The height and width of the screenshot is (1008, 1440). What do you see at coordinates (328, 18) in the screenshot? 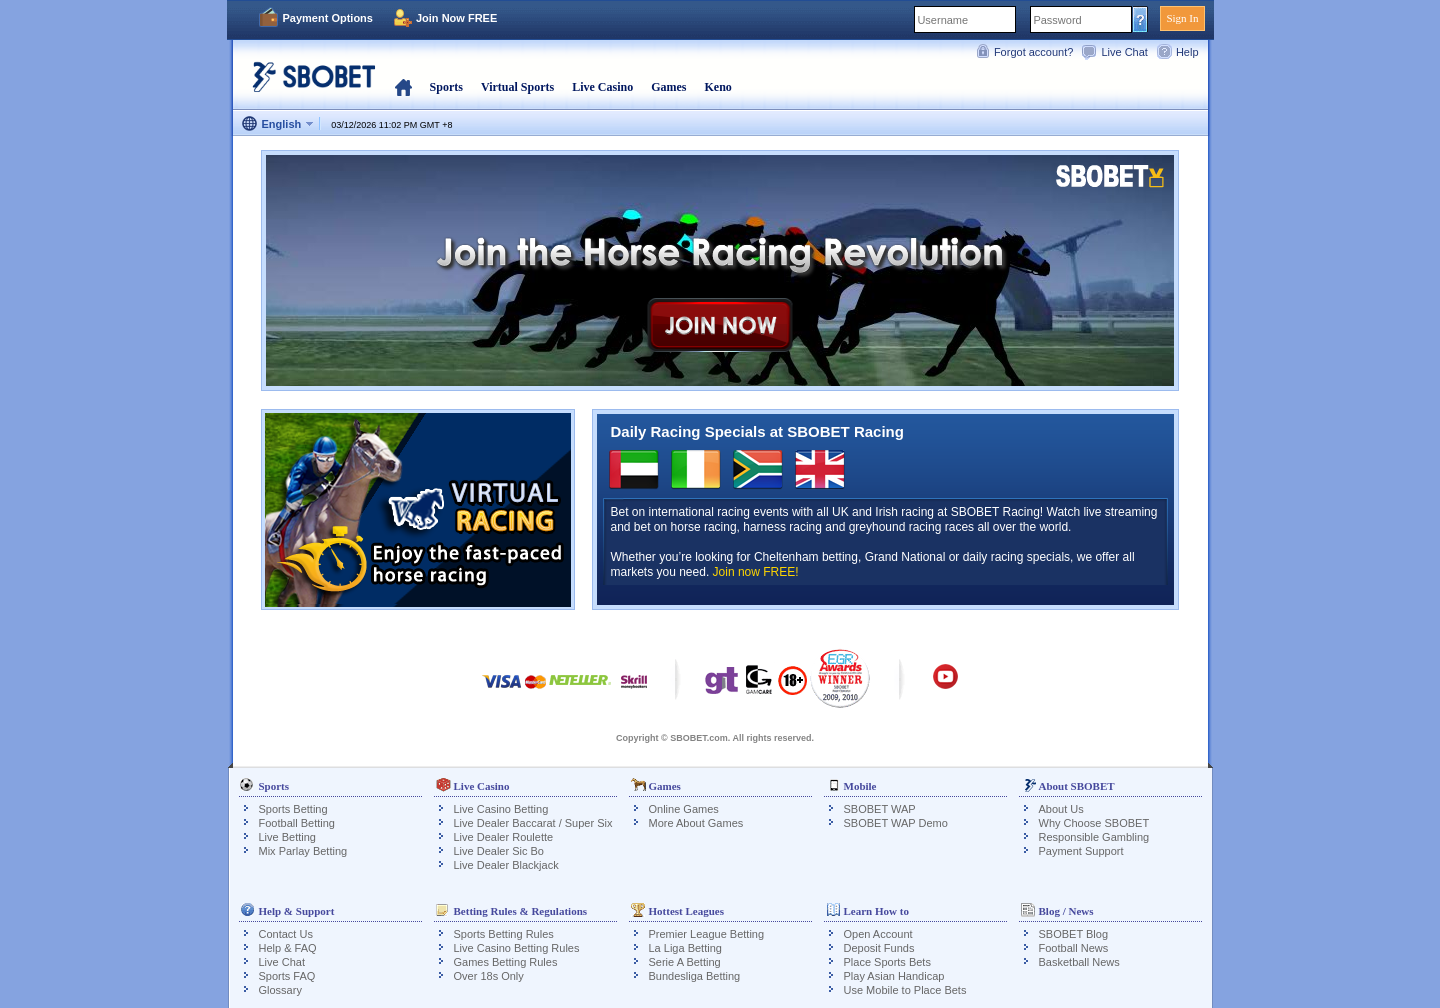
I see `Payment Options` at bounding box center [328, 18].